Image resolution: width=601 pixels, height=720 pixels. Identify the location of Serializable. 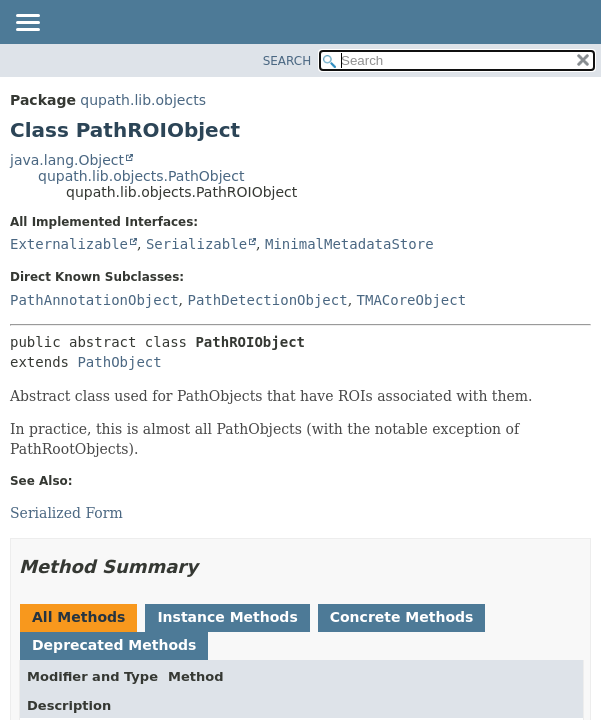
(196, 244).